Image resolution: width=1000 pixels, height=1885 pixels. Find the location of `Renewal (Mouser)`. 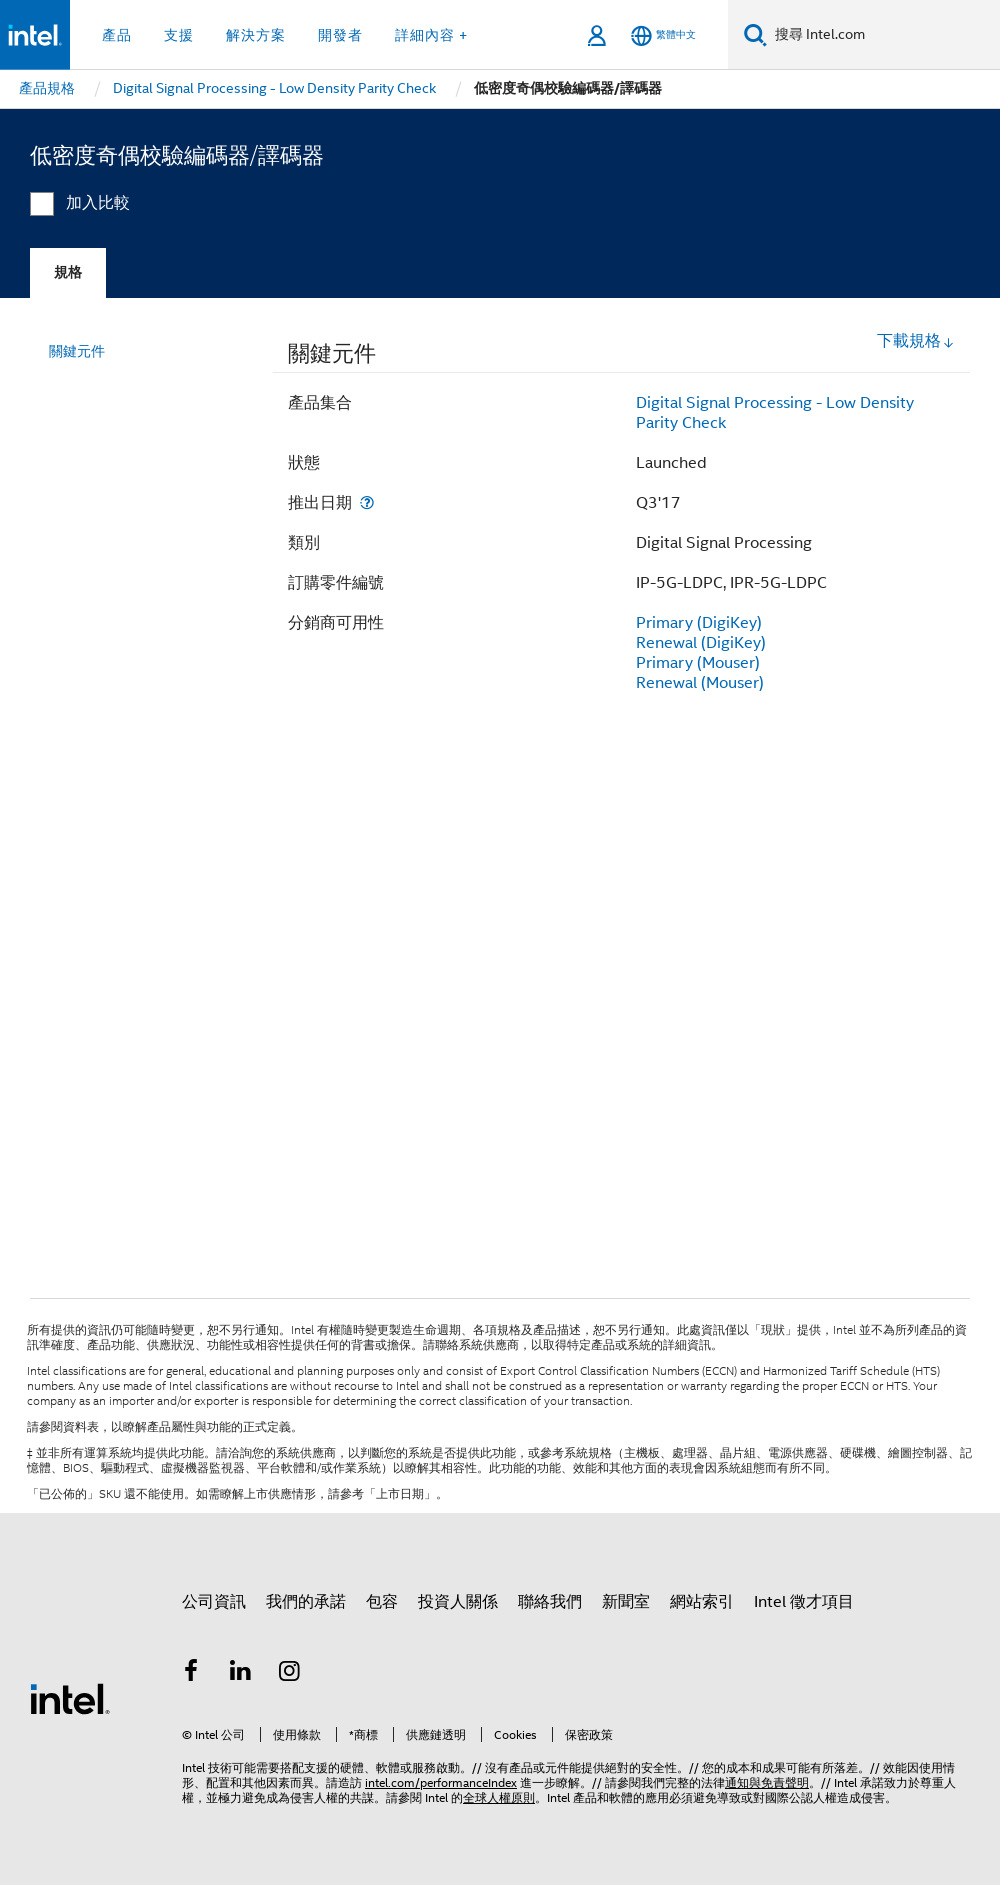

Renewal (Mouser) is located at coordinates (700, 683).